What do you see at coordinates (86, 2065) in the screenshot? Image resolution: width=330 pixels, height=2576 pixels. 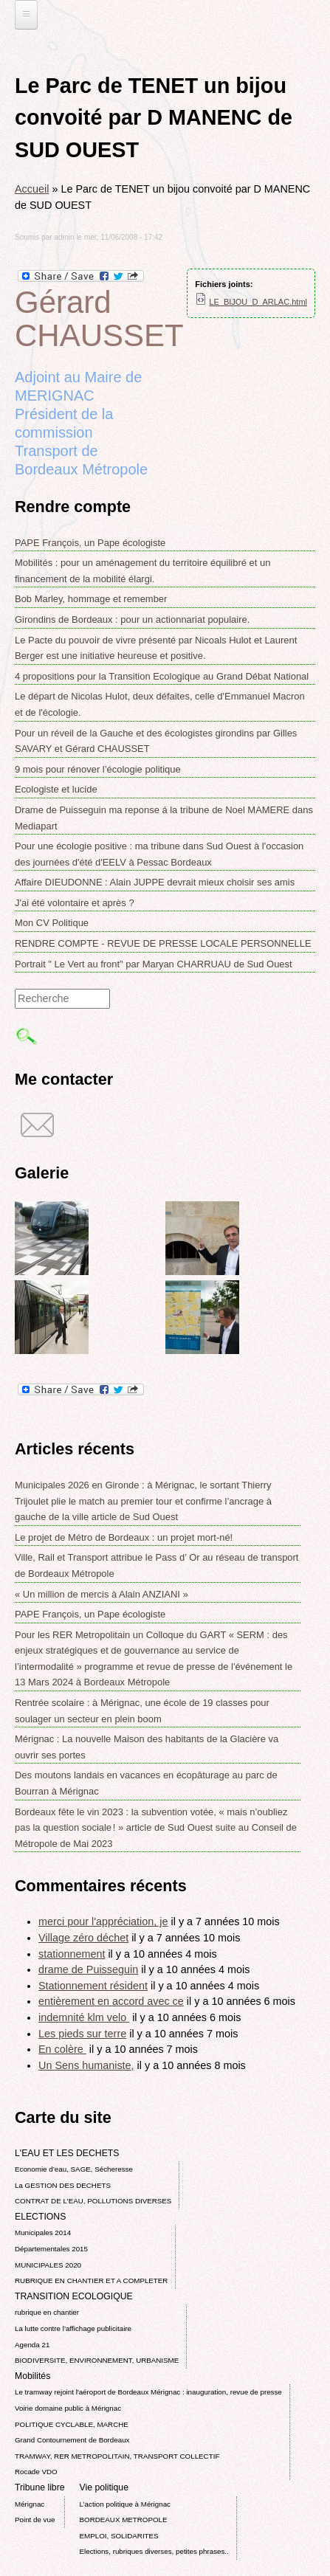 I see `Un Sens humaniste,` at bounding box center [86, 2065].